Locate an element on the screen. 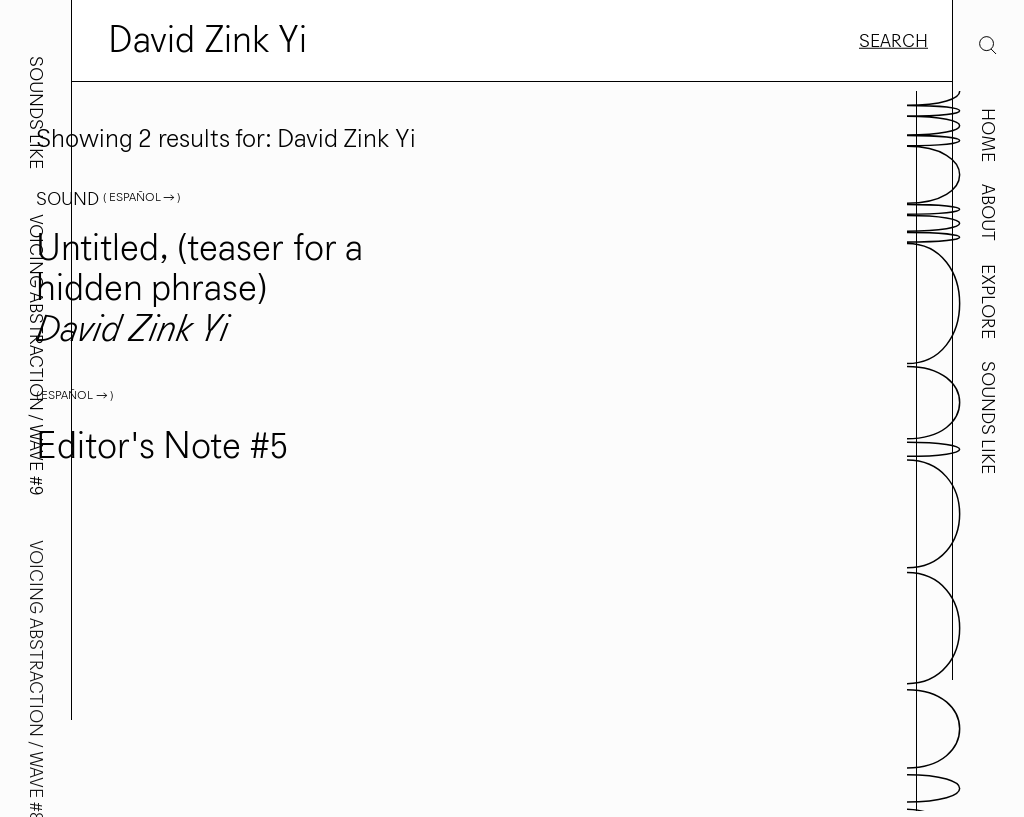 Image resolution: width=1024 pixels, height=817 pixels. About is located at coordinates (988, 212).